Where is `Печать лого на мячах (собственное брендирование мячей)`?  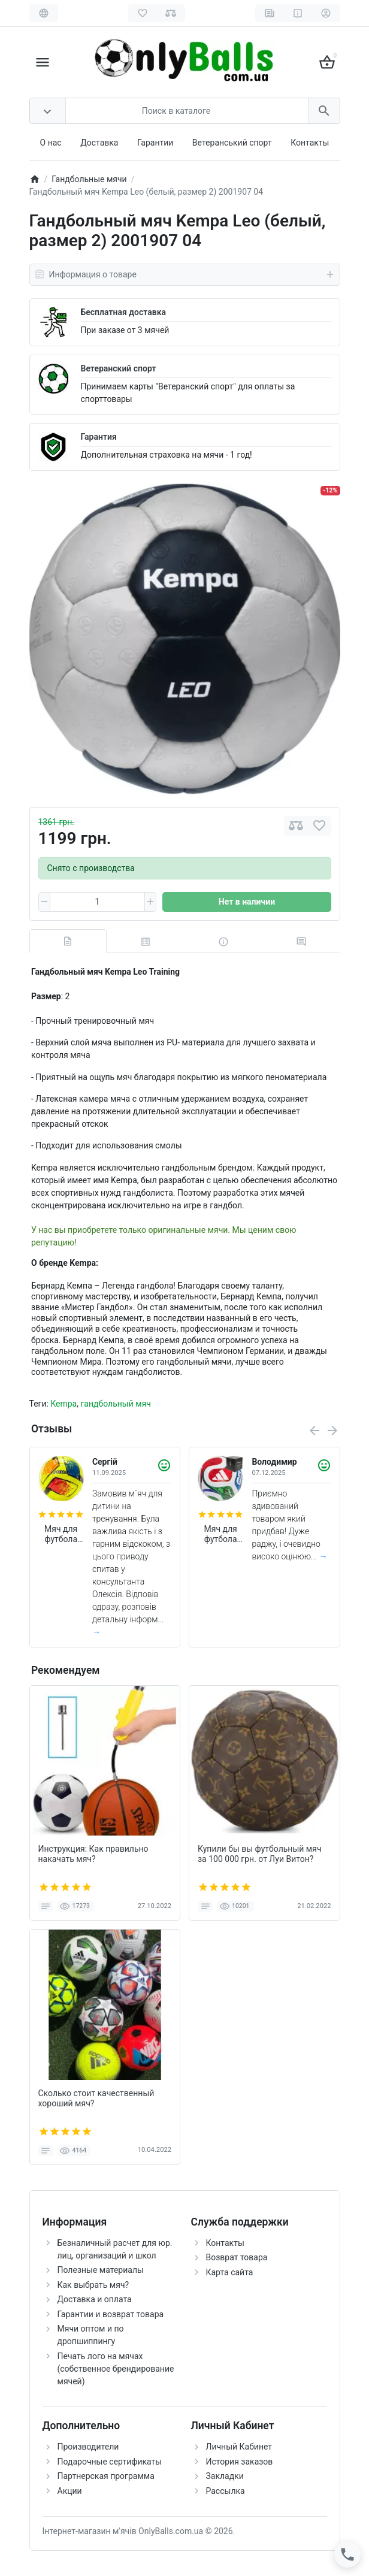 Печать лого на мячах (собственное брендирование мячей) is located at coordinates (116, 2368).